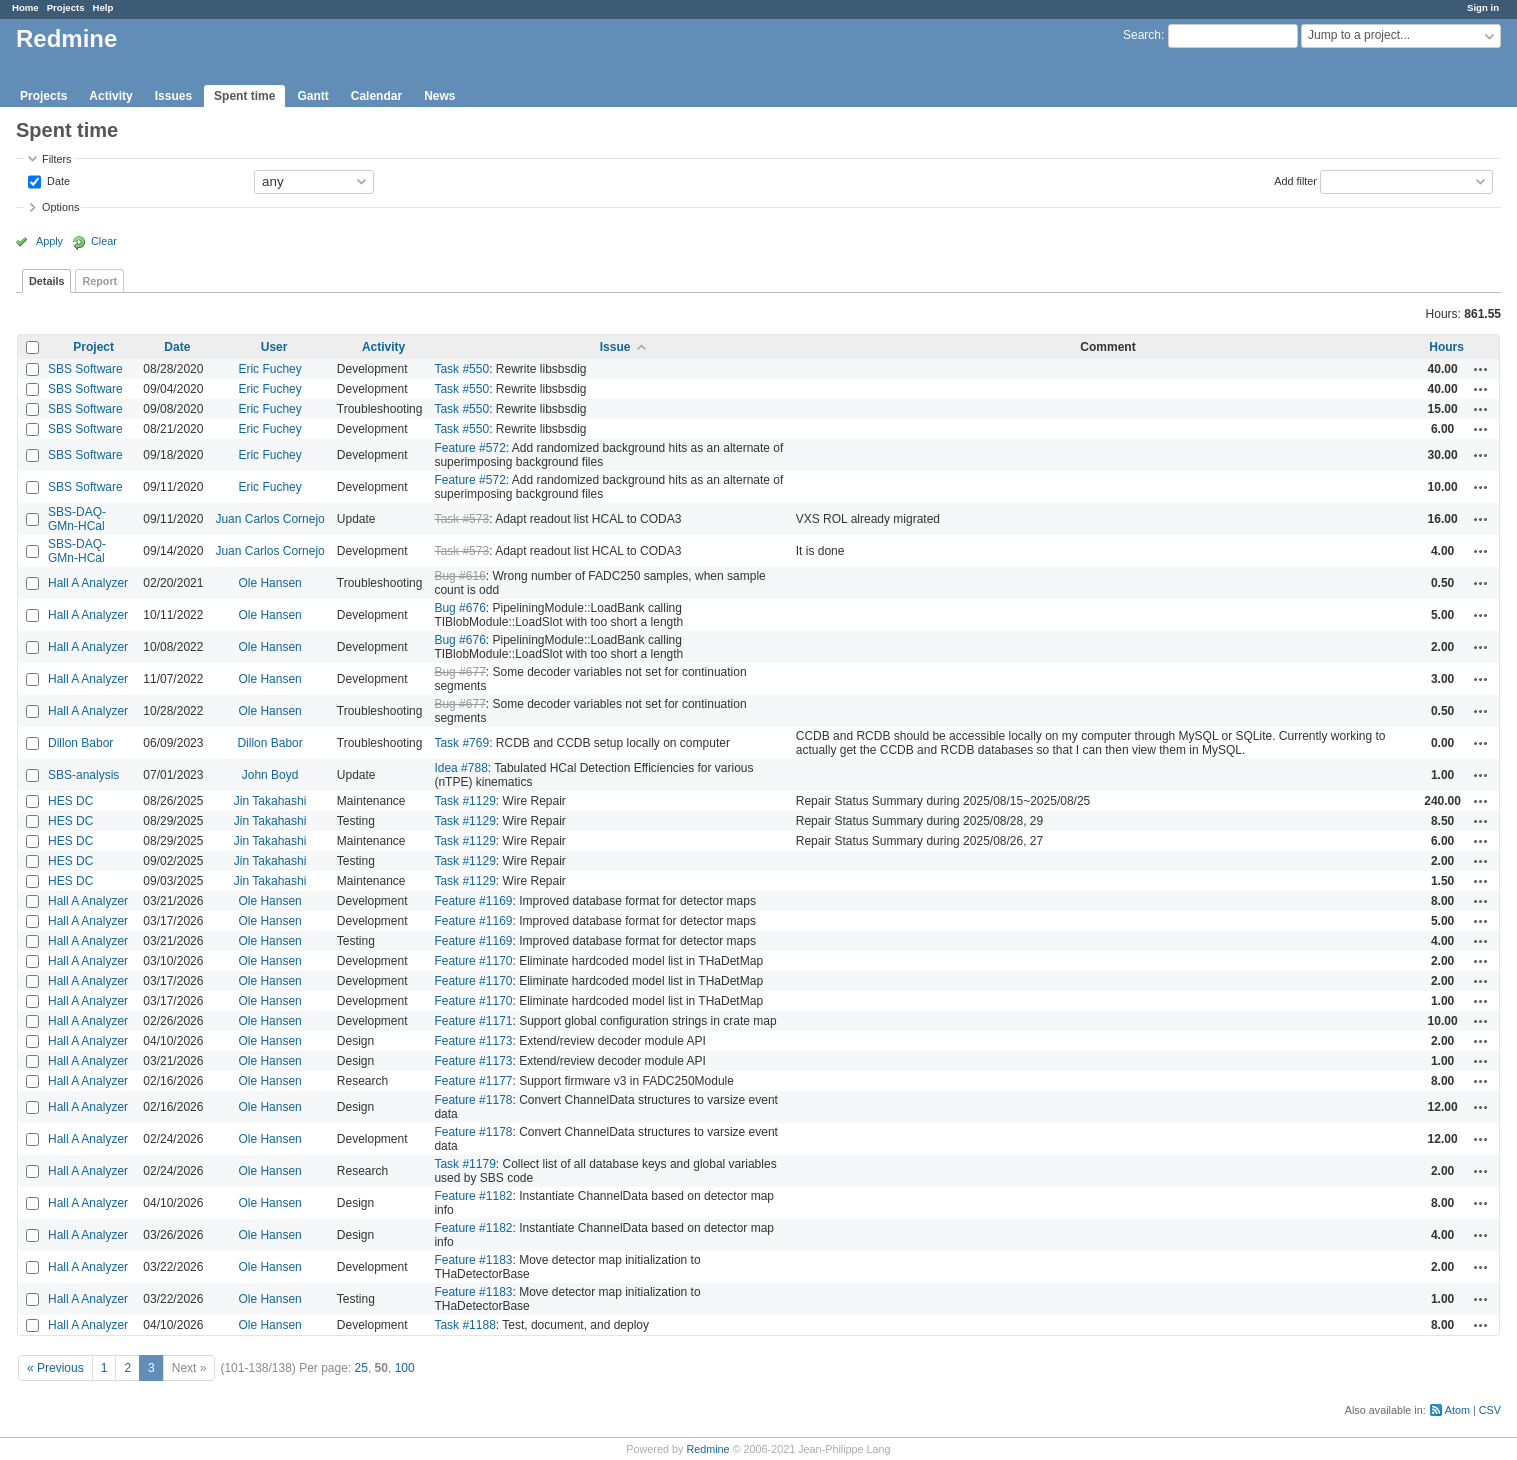 This screenshot has width=1517, height=1460. What do you see at coordinates (56, 159) in the screenshot?
I see `Filters` at bounding box center [56, 159].